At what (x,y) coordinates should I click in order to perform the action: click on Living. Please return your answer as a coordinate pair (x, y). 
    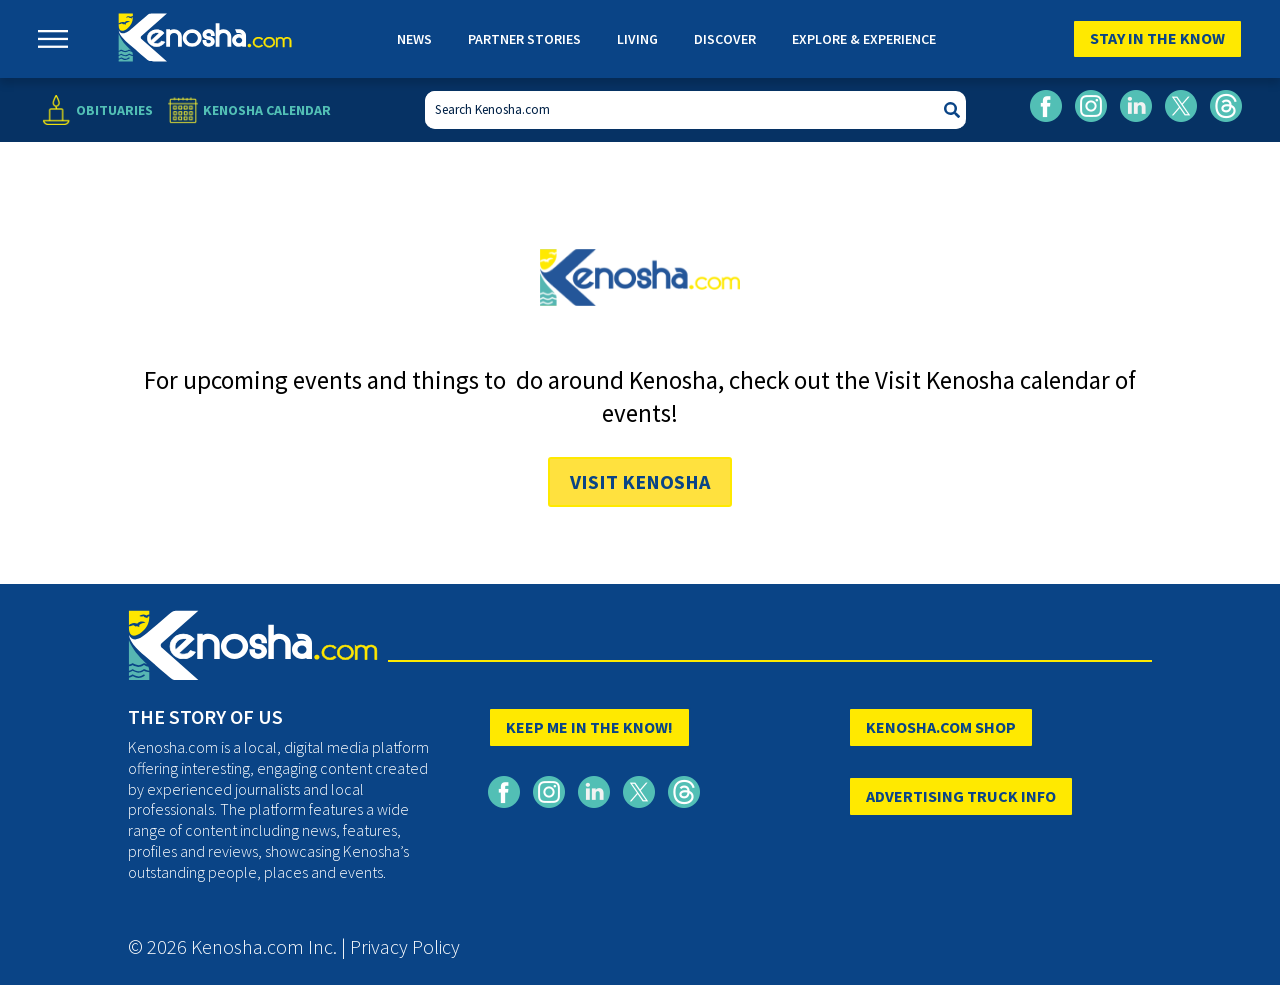
    Looking at the image, I should click on (637, 39).